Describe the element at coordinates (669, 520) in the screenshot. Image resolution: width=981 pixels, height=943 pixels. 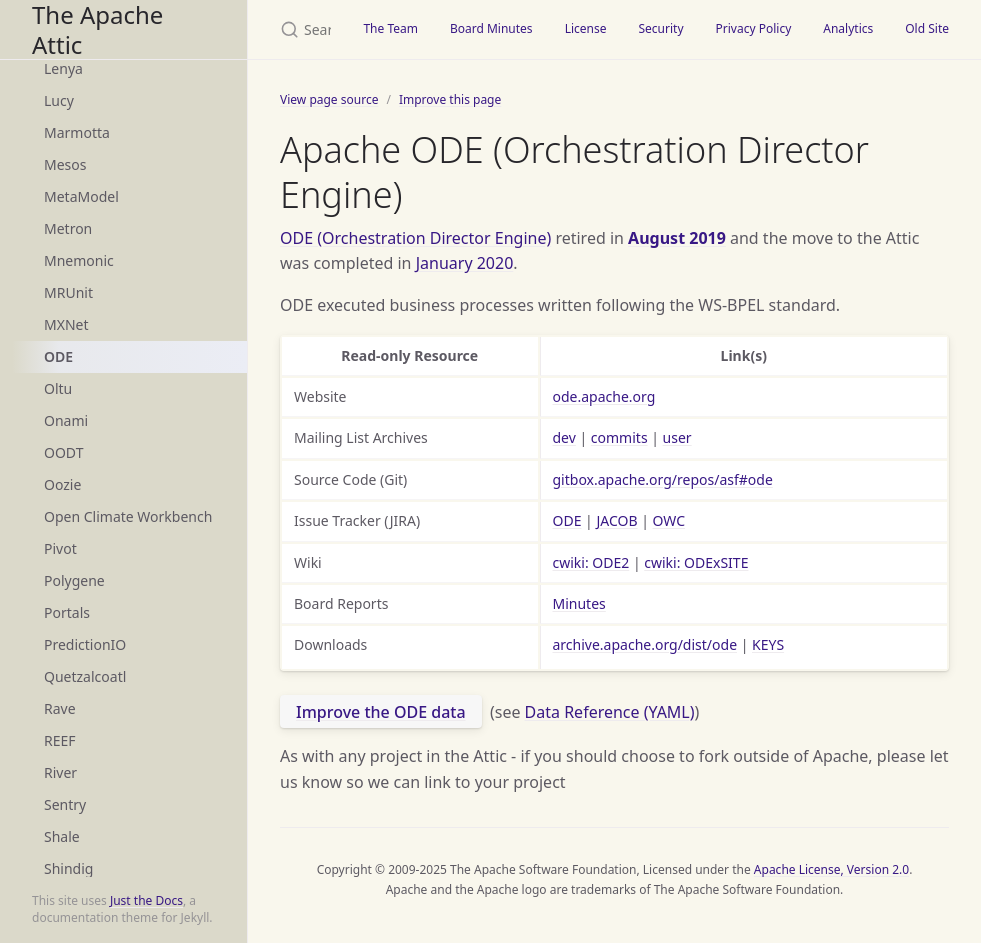
I see `OWC` at that location.